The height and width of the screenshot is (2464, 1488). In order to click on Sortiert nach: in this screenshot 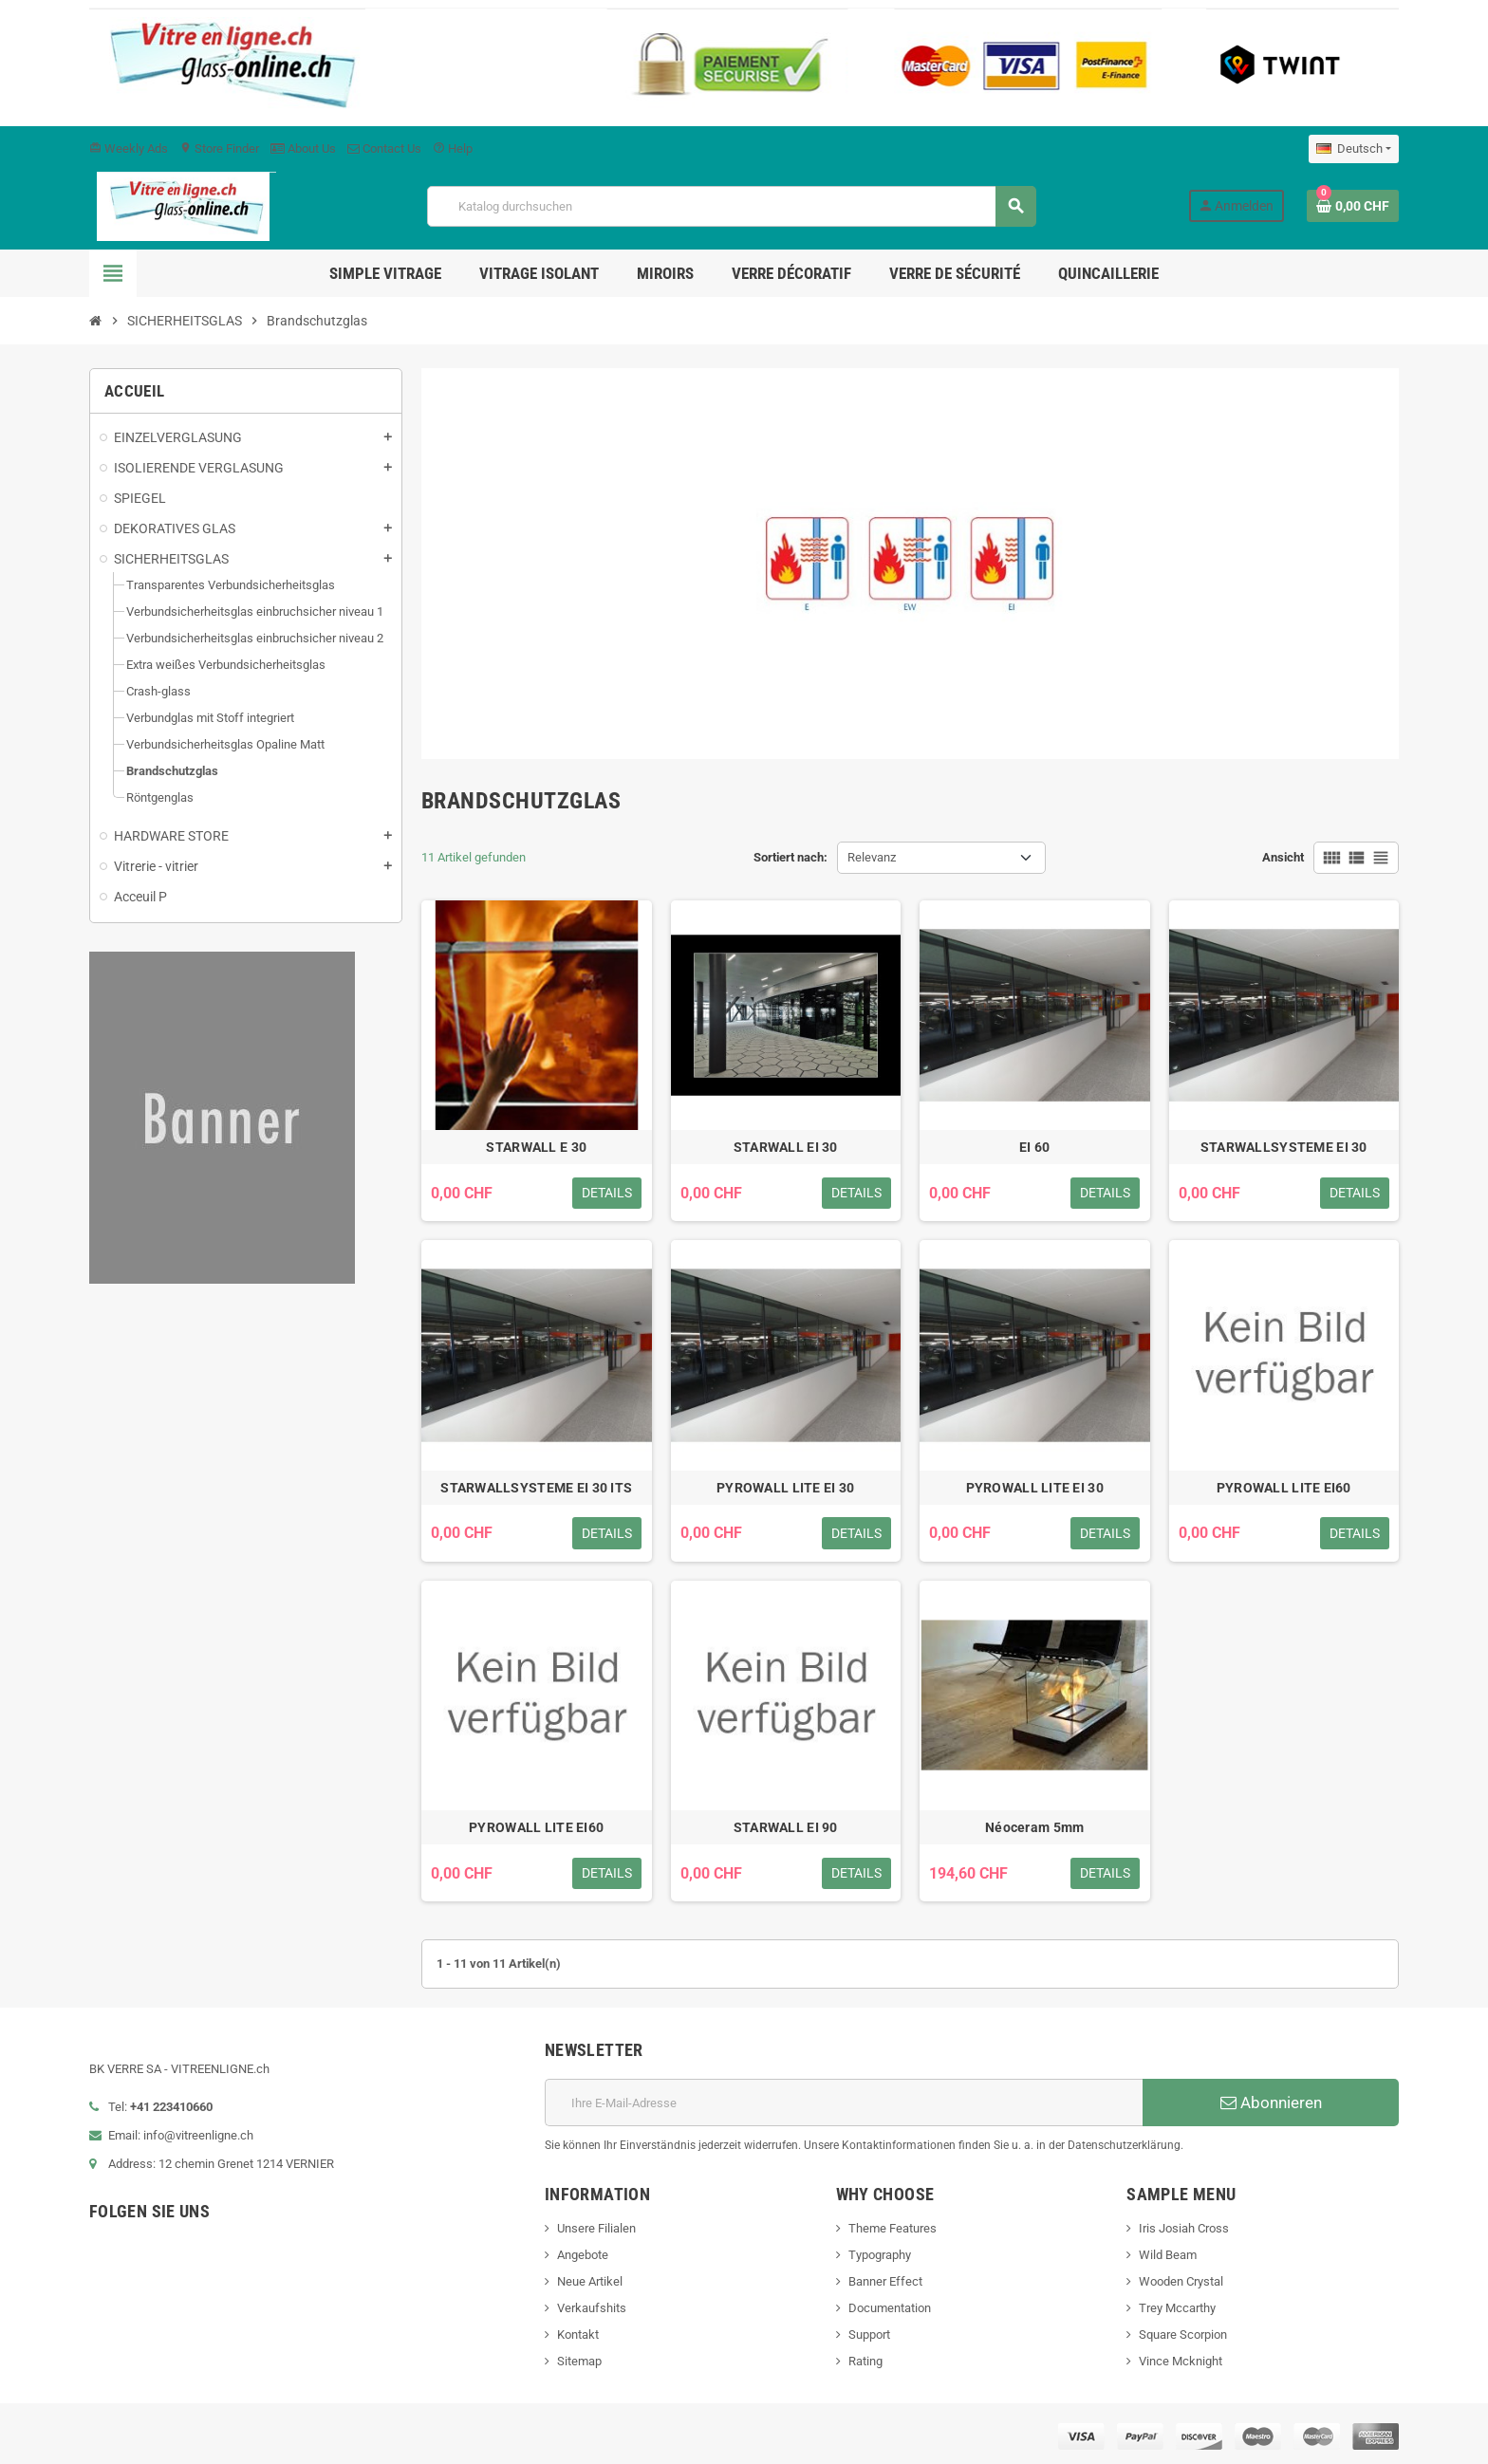, I will do `click(790, 857)`.